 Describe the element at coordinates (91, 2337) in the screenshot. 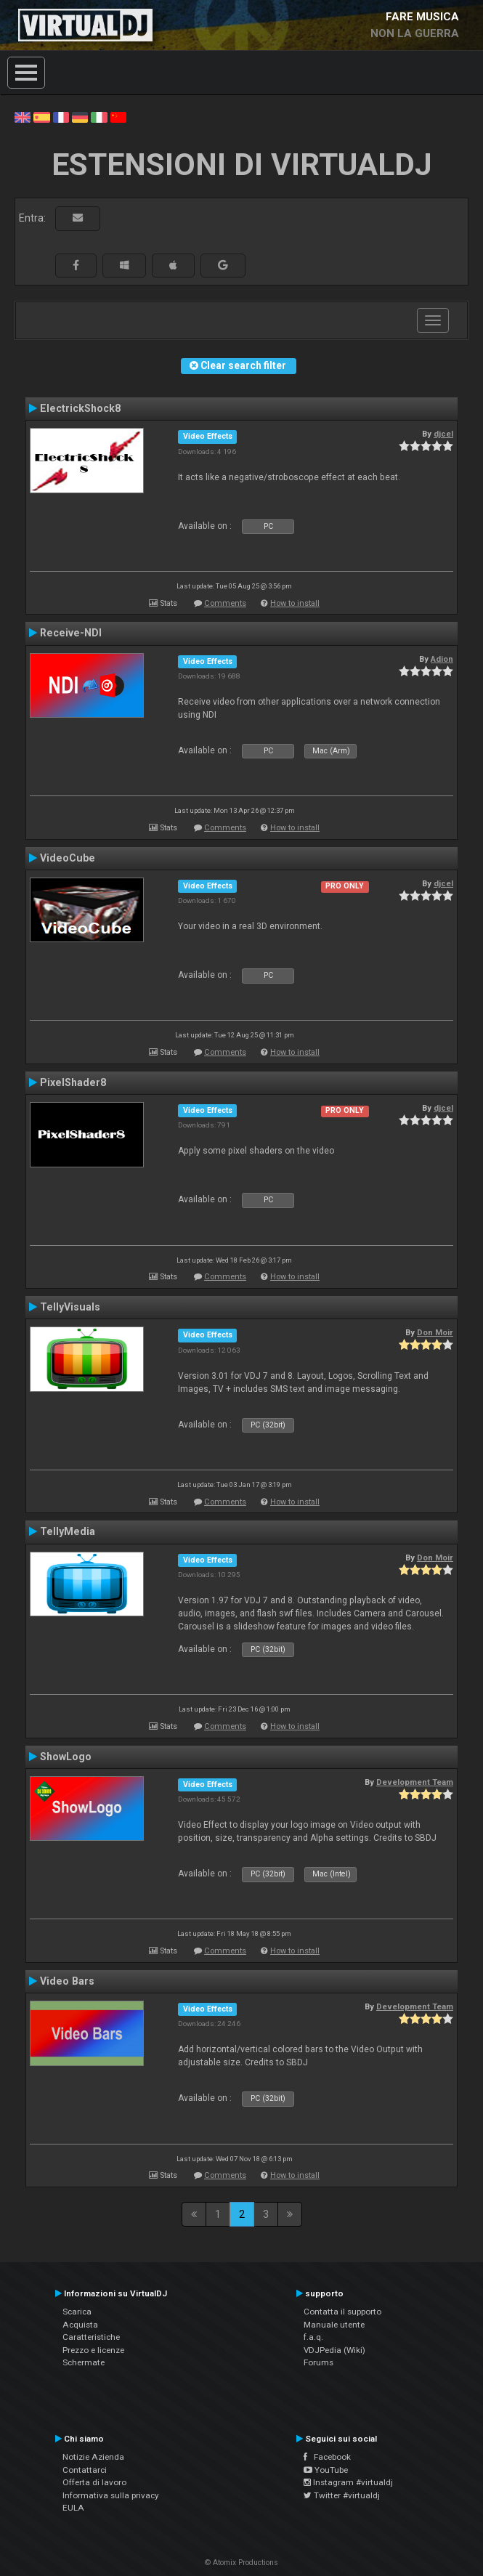

I see `Caratteristiche` at that location.